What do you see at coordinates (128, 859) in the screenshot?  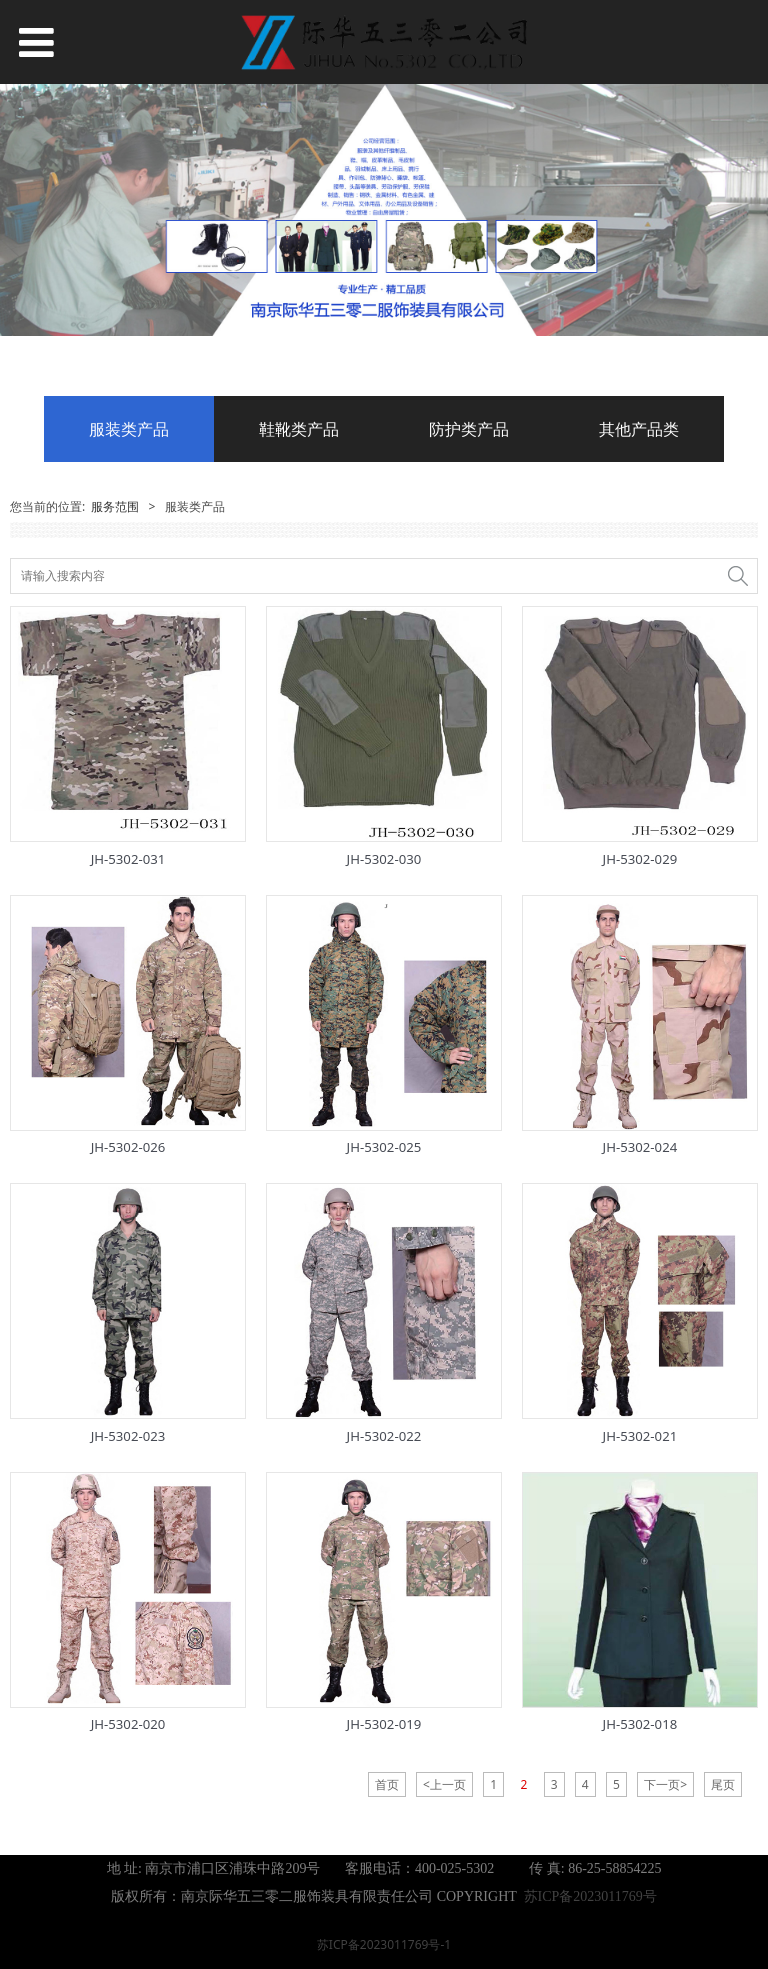 I see `JH-5302-031` at bounding box center [128, 859].